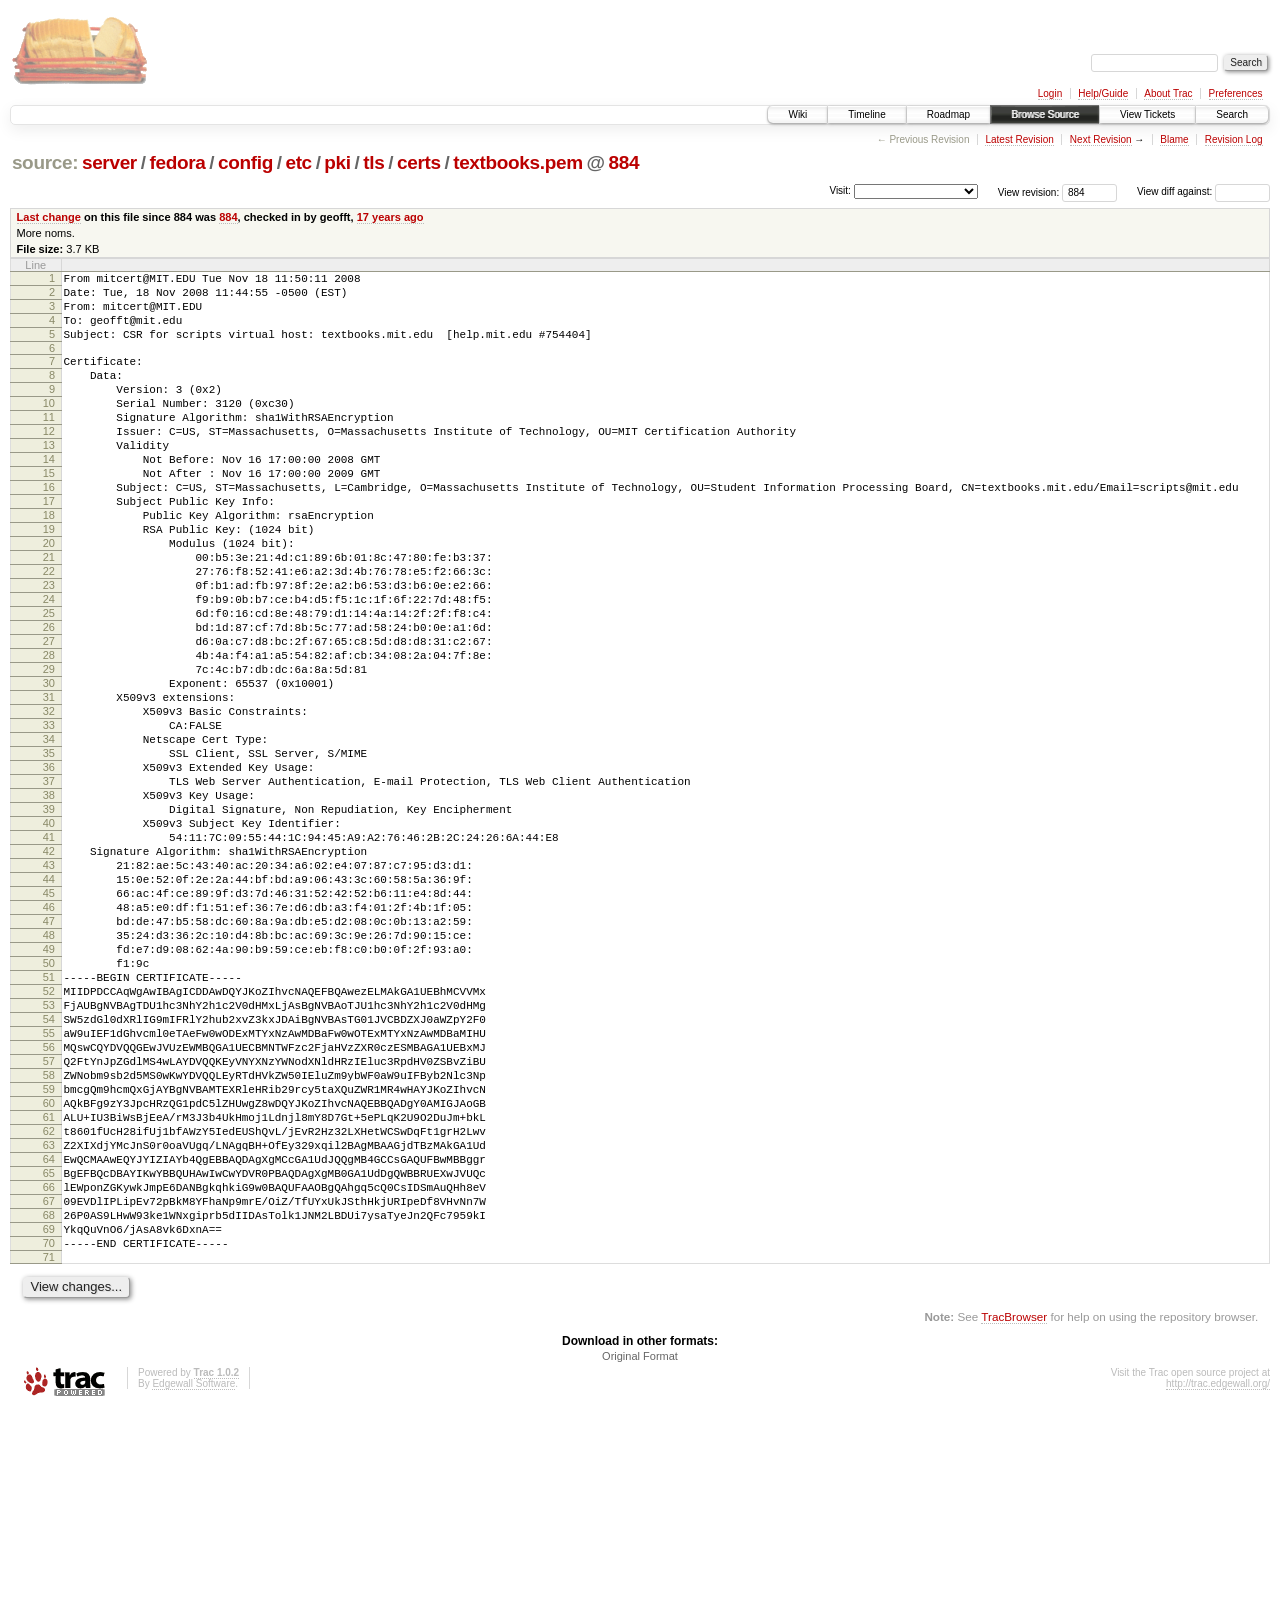 This screenshot has width=1280, height=1618. What do you see at coordinates (840, 190) in the screenshot?
I see `Visit:` at bounding box center [840, 190].